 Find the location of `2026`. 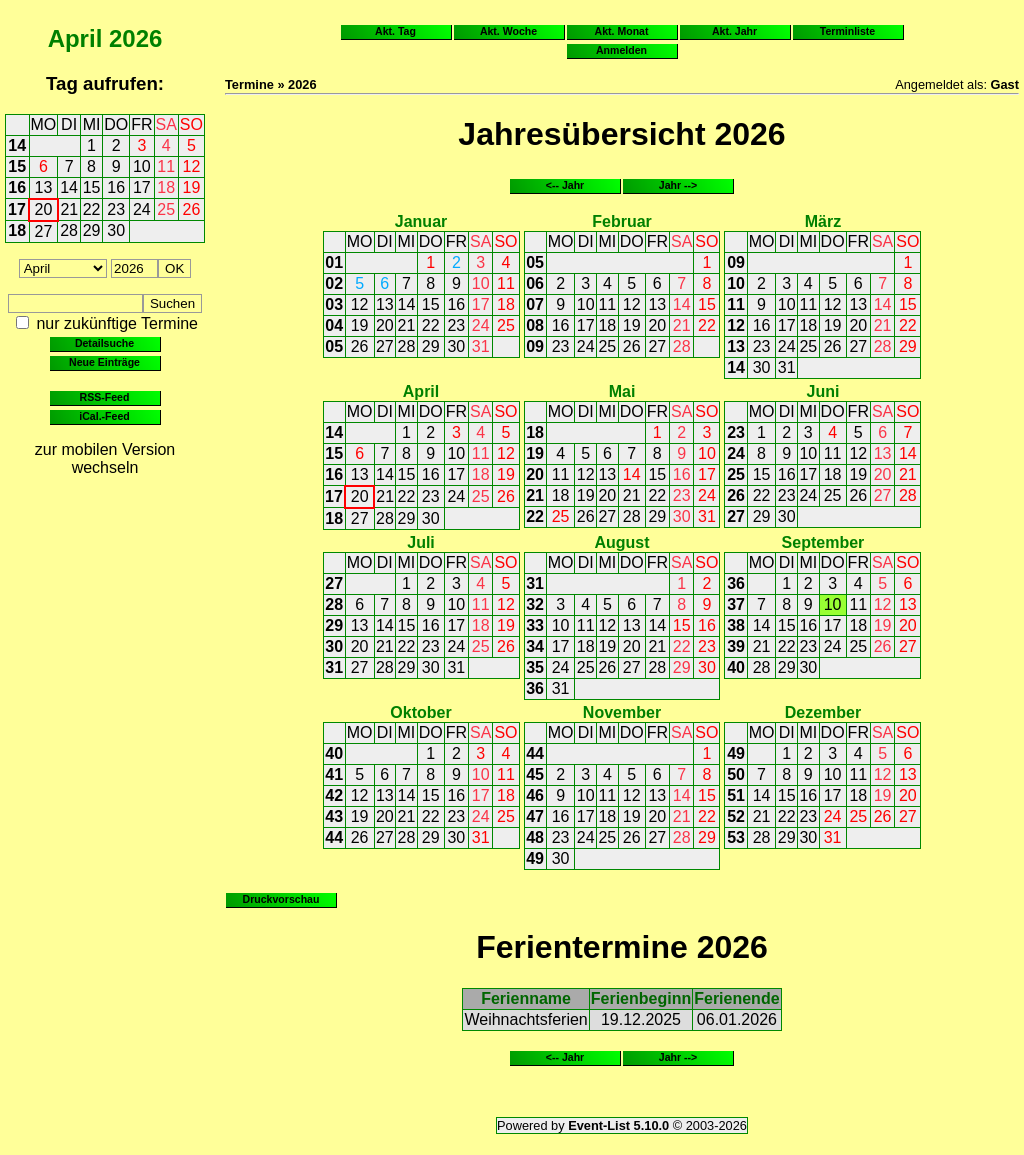

2026 is located at coordinates (135, 38).